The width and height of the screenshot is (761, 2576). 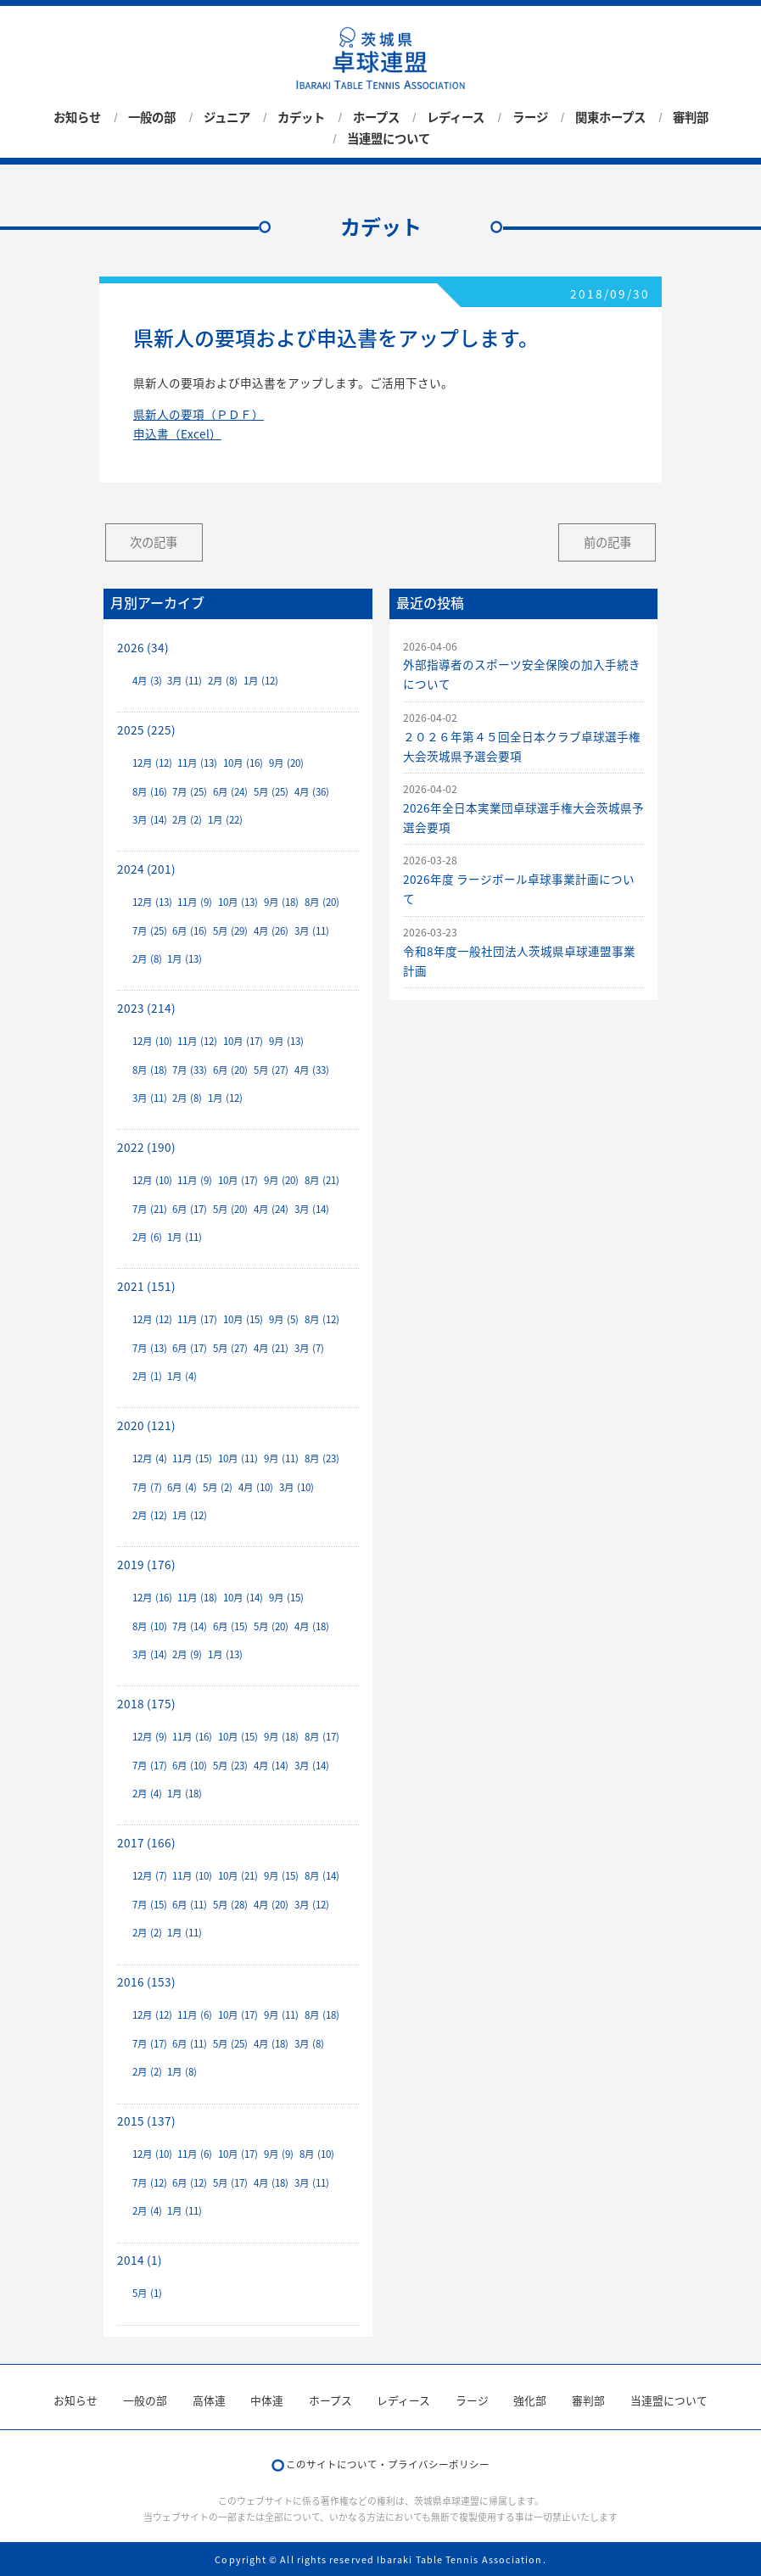 What do you see at coordinates (146, 1564) in the screenshot?
I see `2019 (176)` at bounding box center [146, 1564].